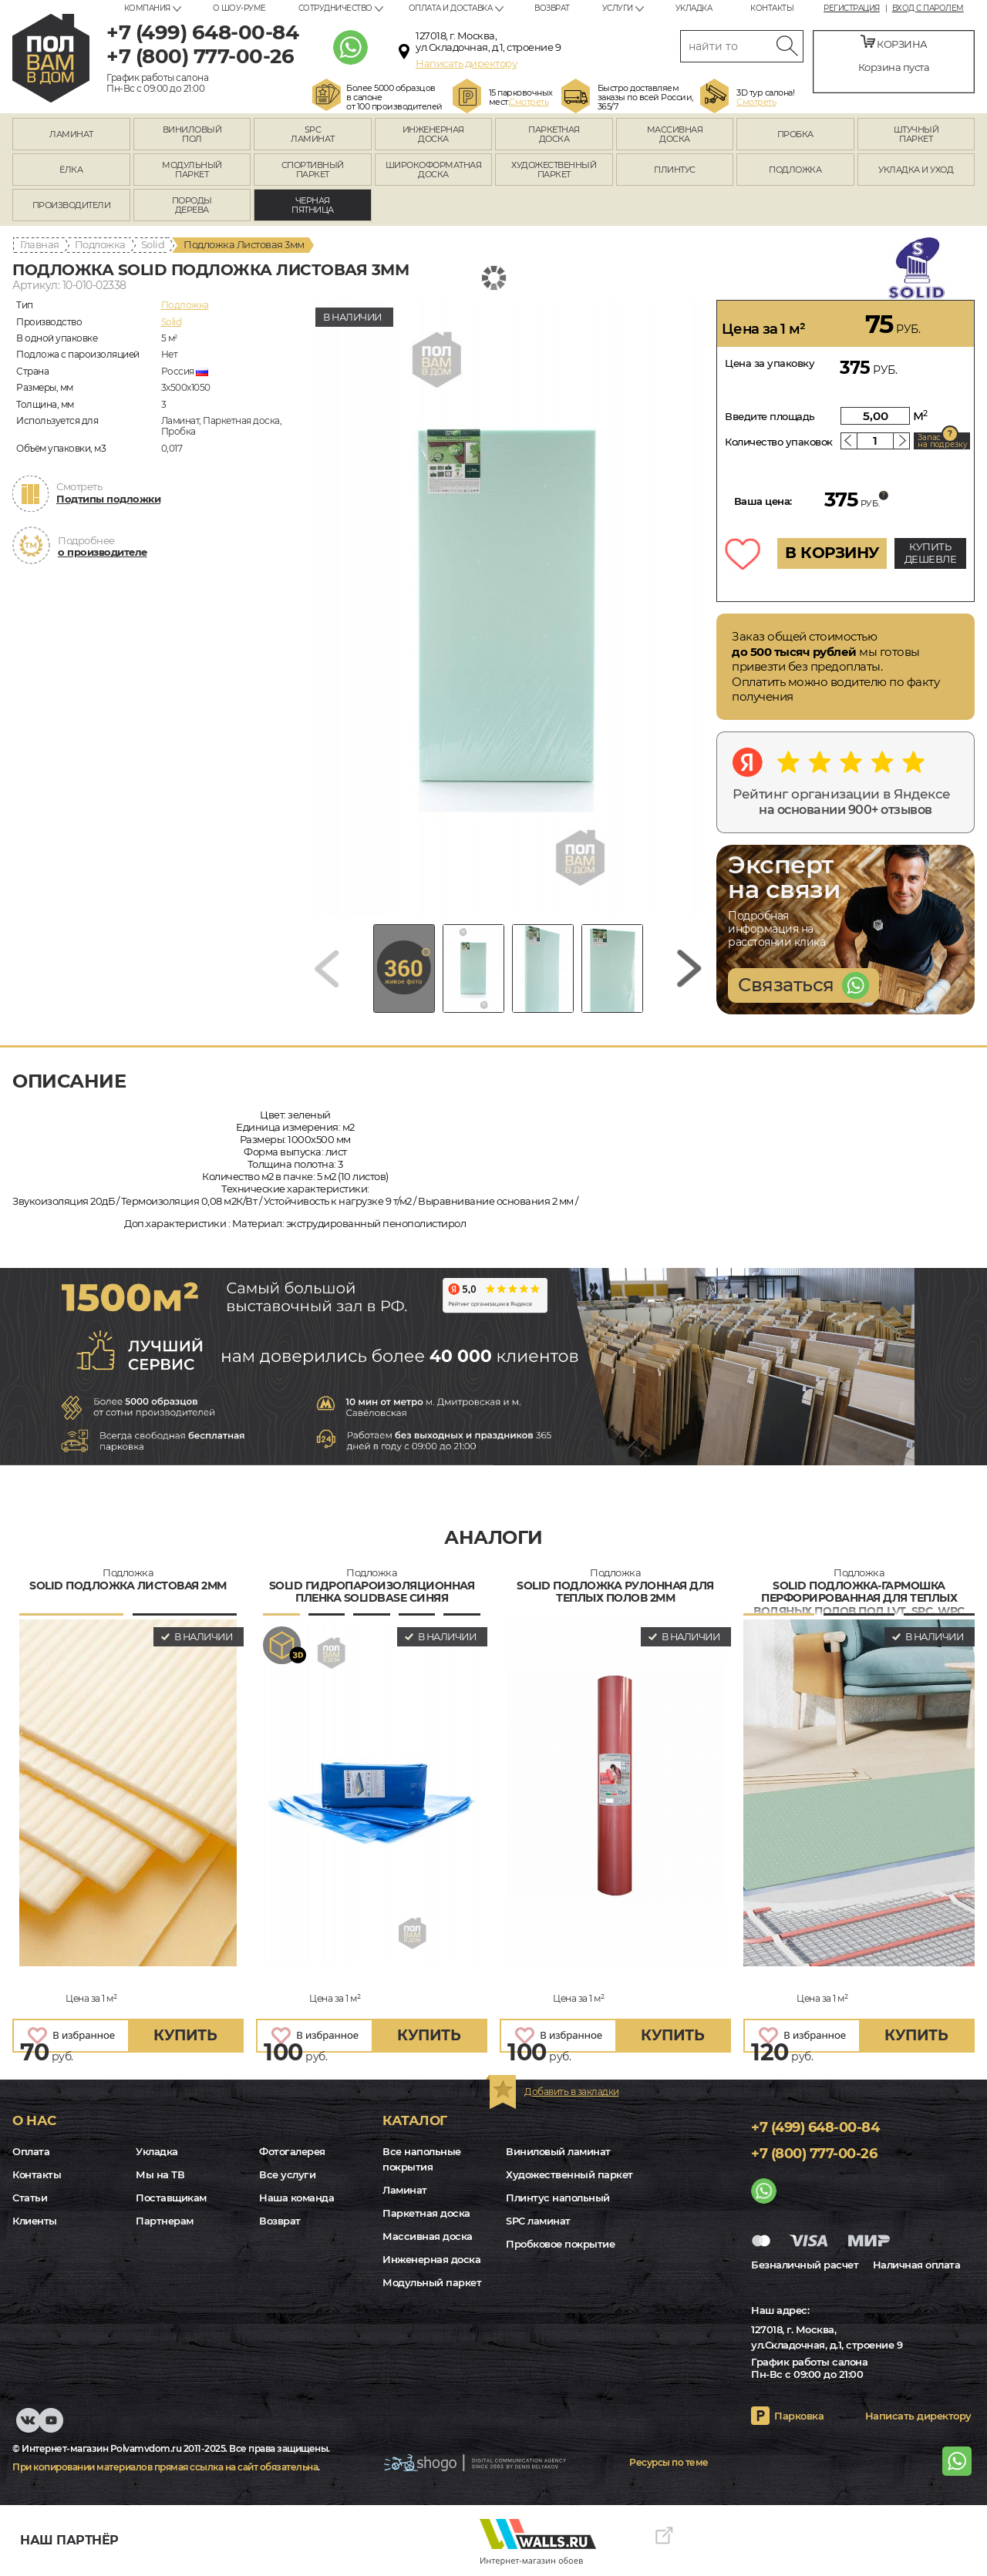 The image size is (987, 2576). I want to click on [Next slide], so click(689, 968).